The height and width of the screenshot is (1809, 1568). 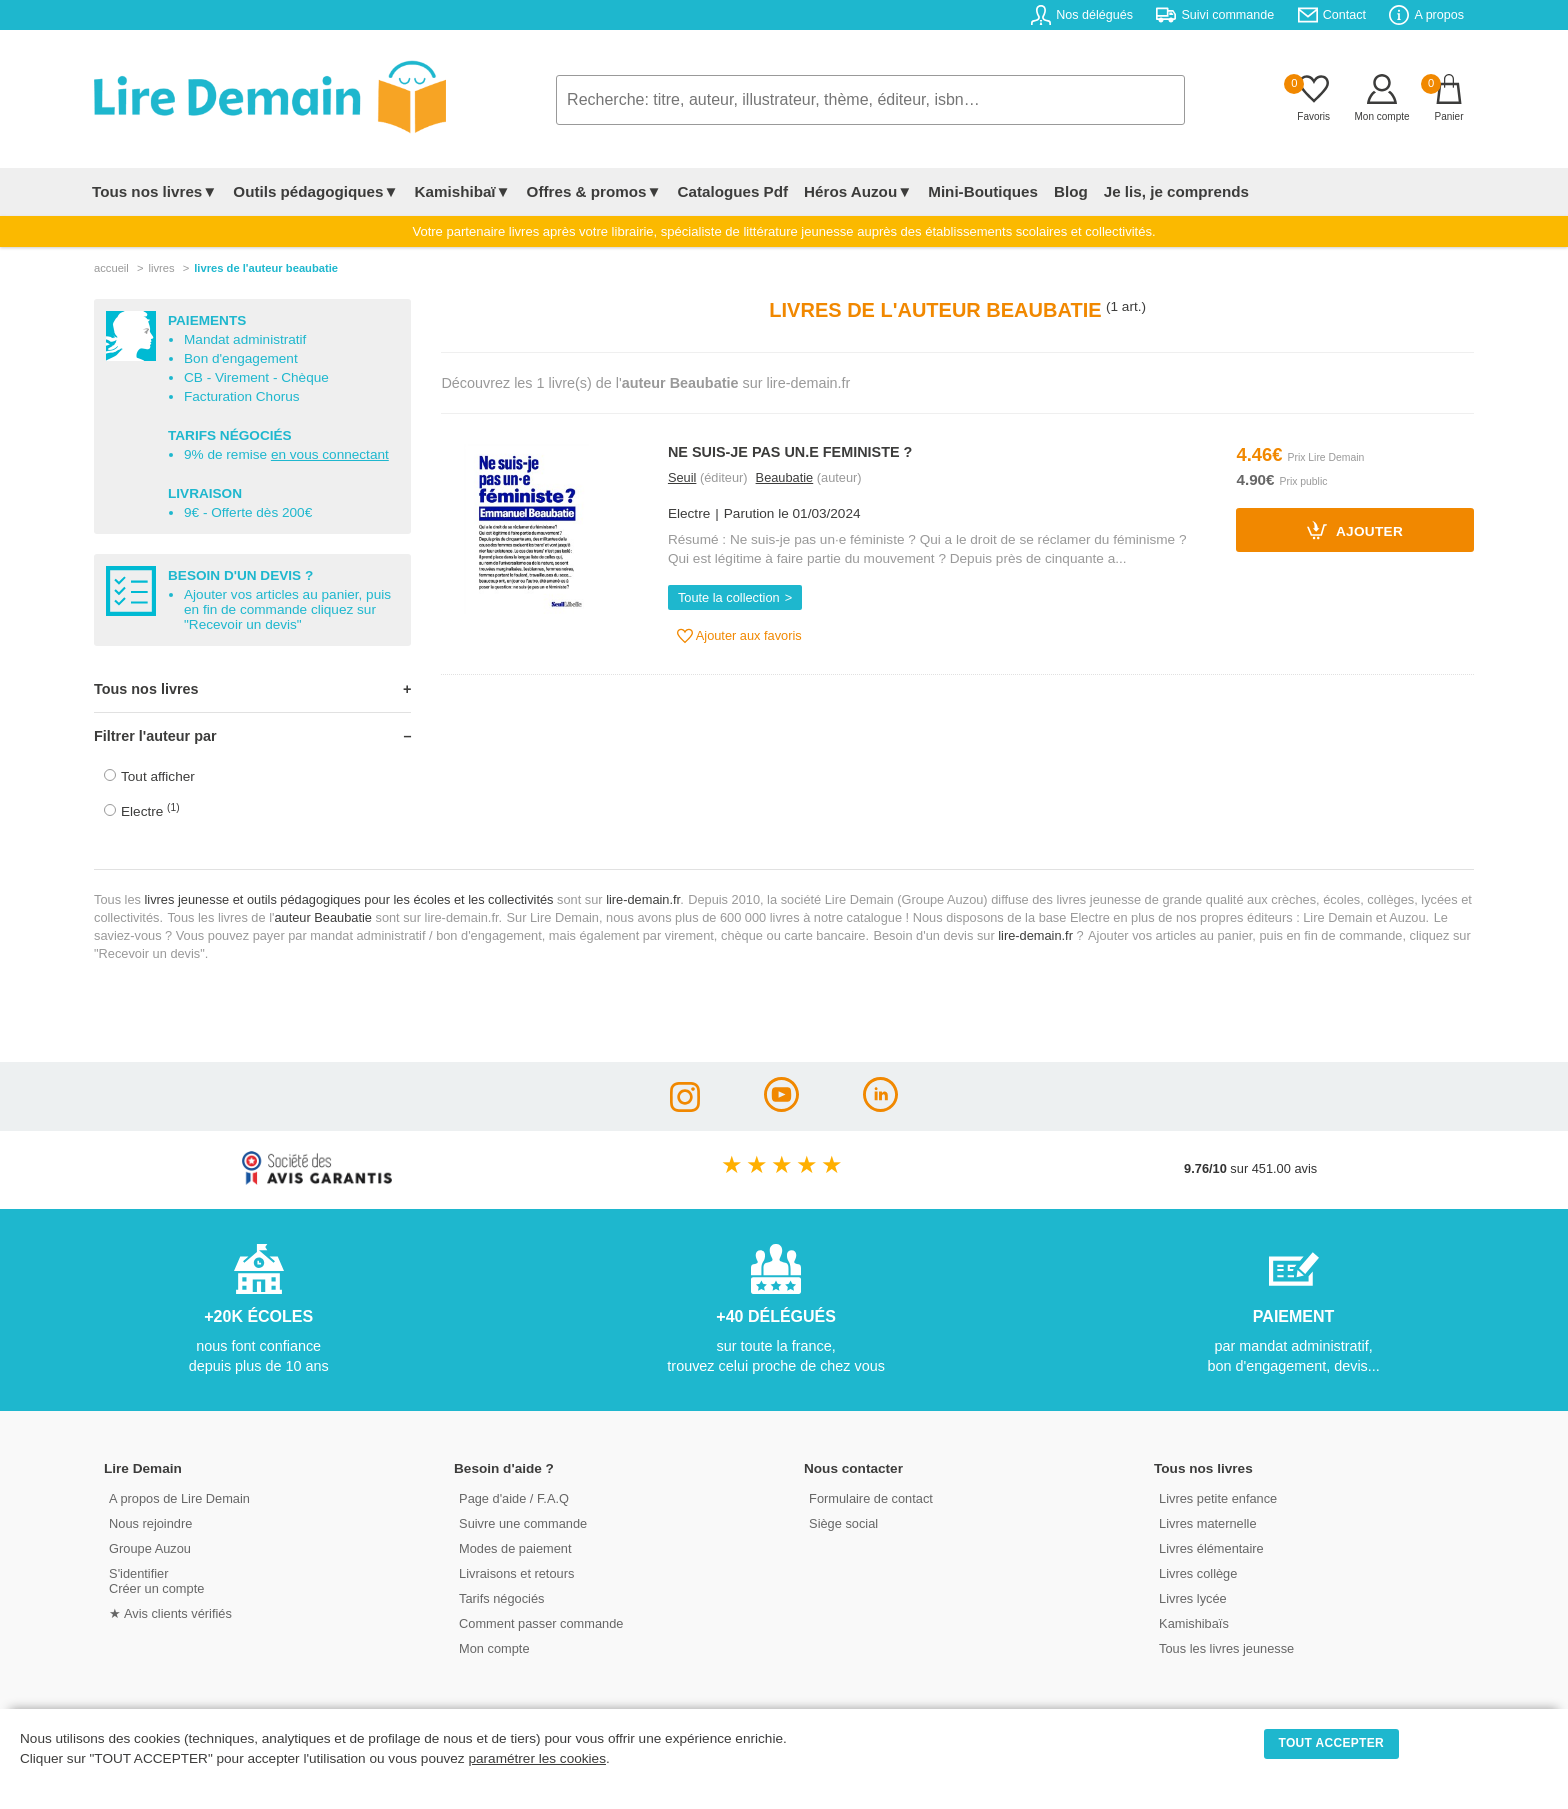 I want to click on en vous connectant, so click(x=330, y=454).